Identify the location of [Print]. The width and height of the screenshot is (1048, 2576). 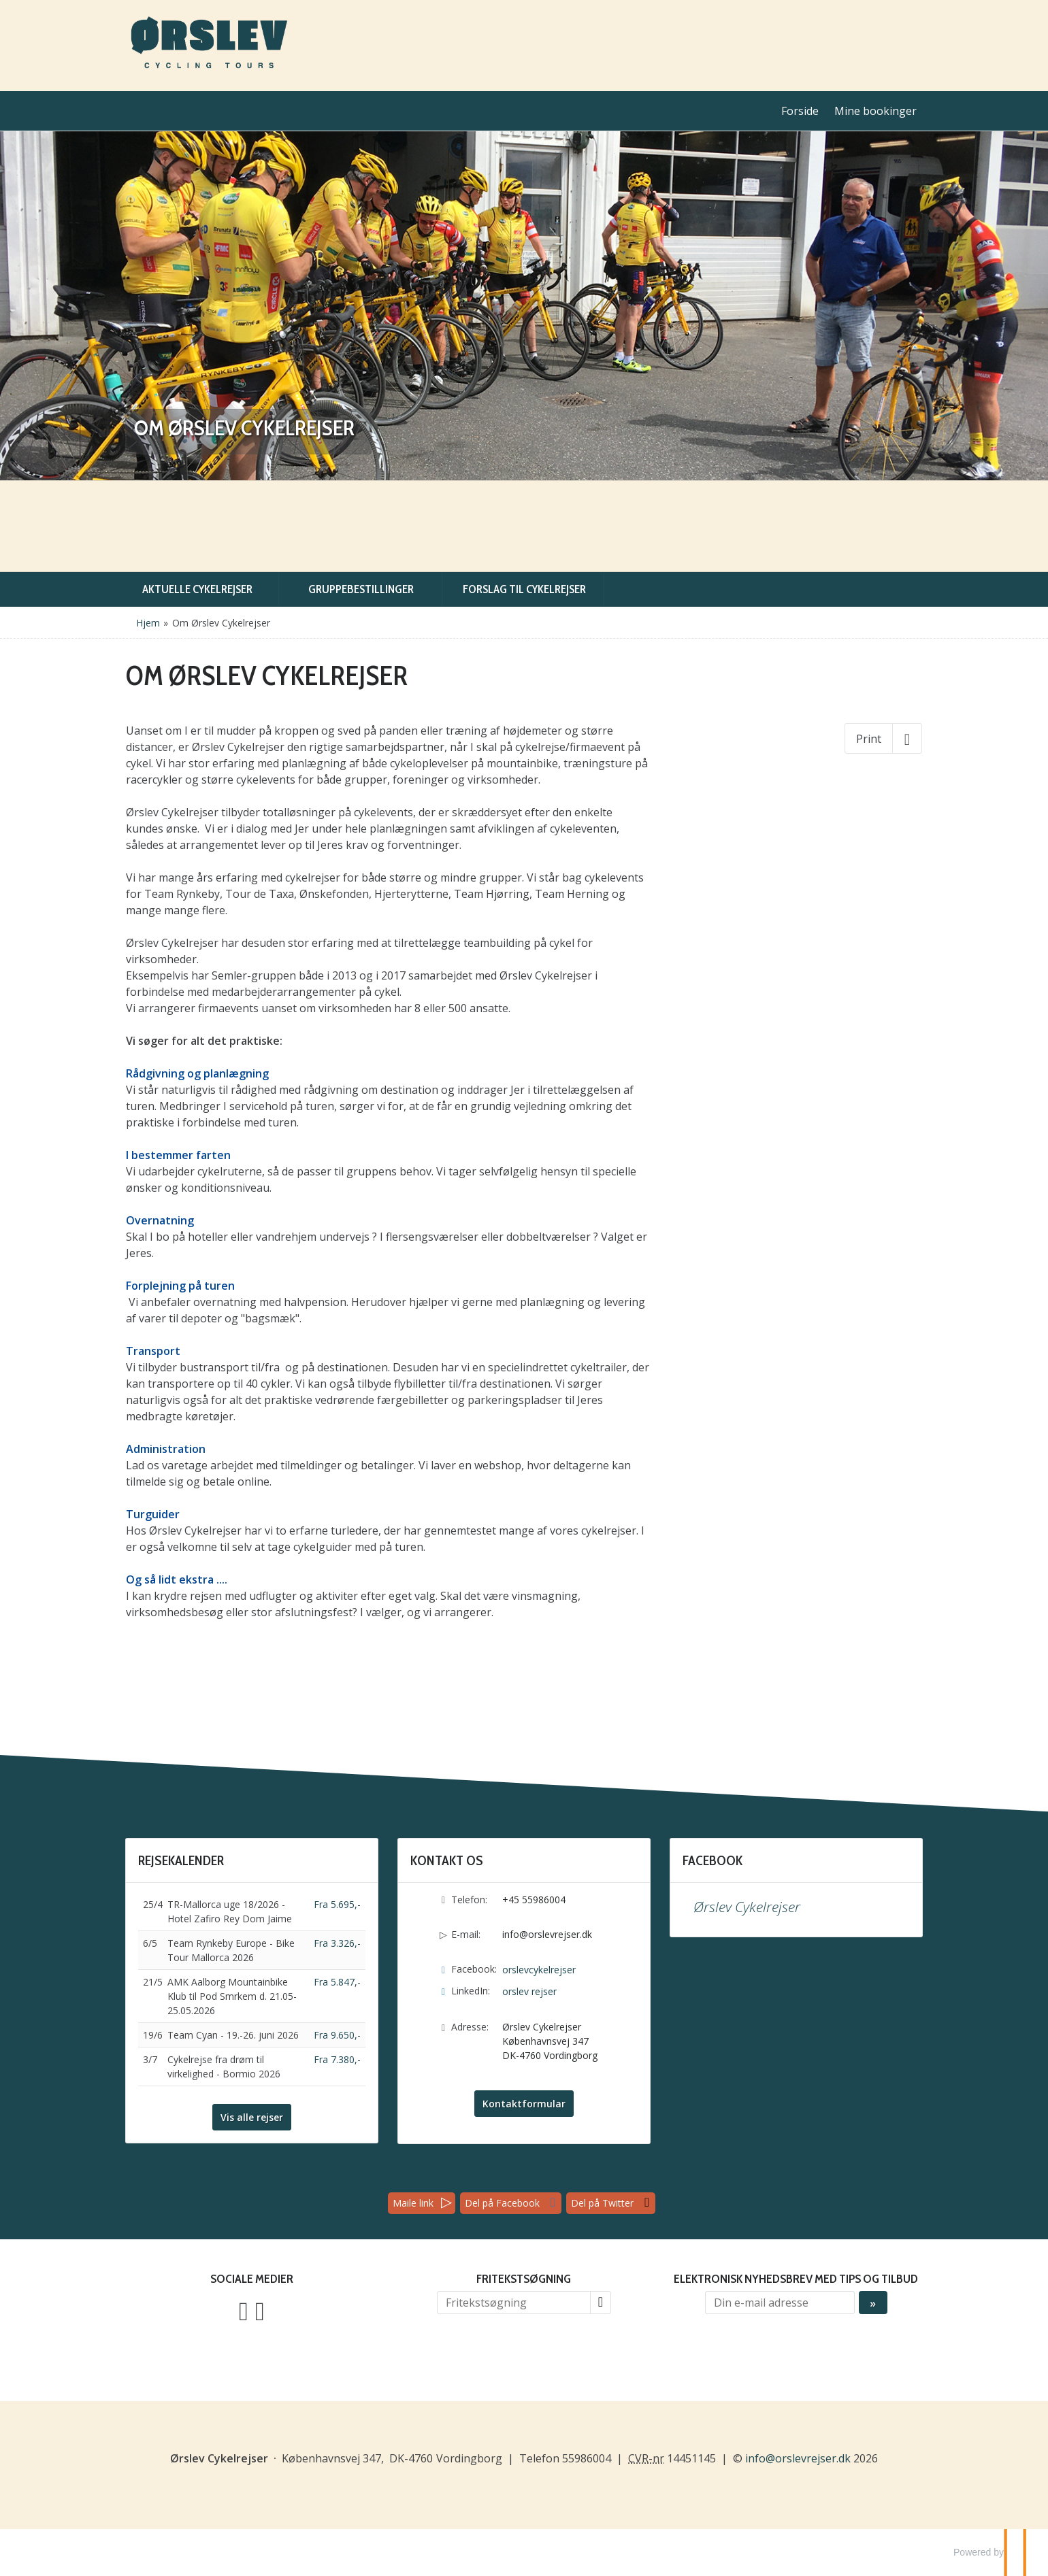
(883, 738).